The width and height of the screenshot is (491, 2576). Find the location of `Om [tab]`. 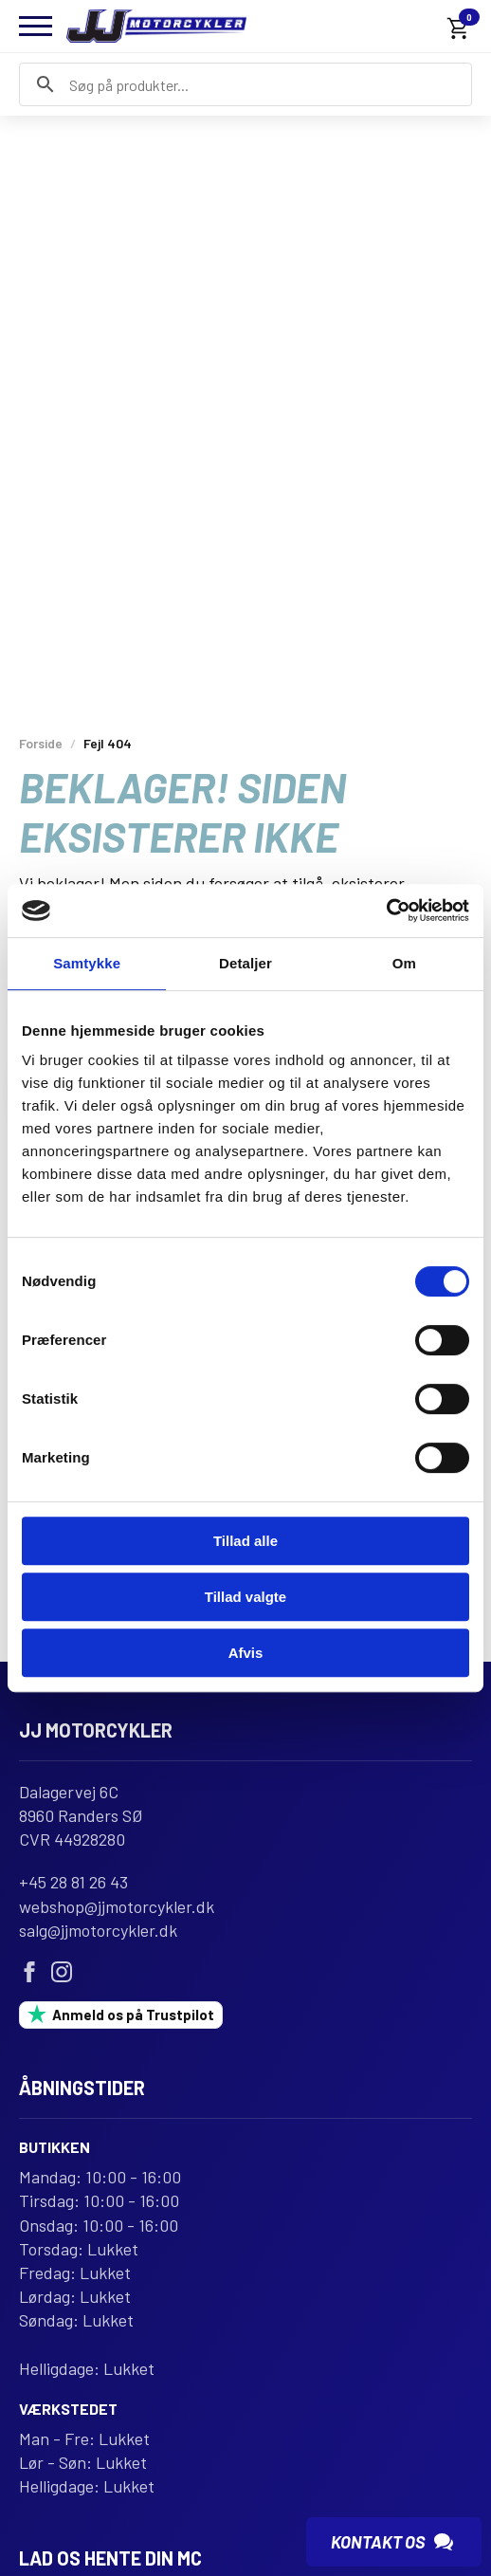

Om [tab] is located at coordinates (404, 963).